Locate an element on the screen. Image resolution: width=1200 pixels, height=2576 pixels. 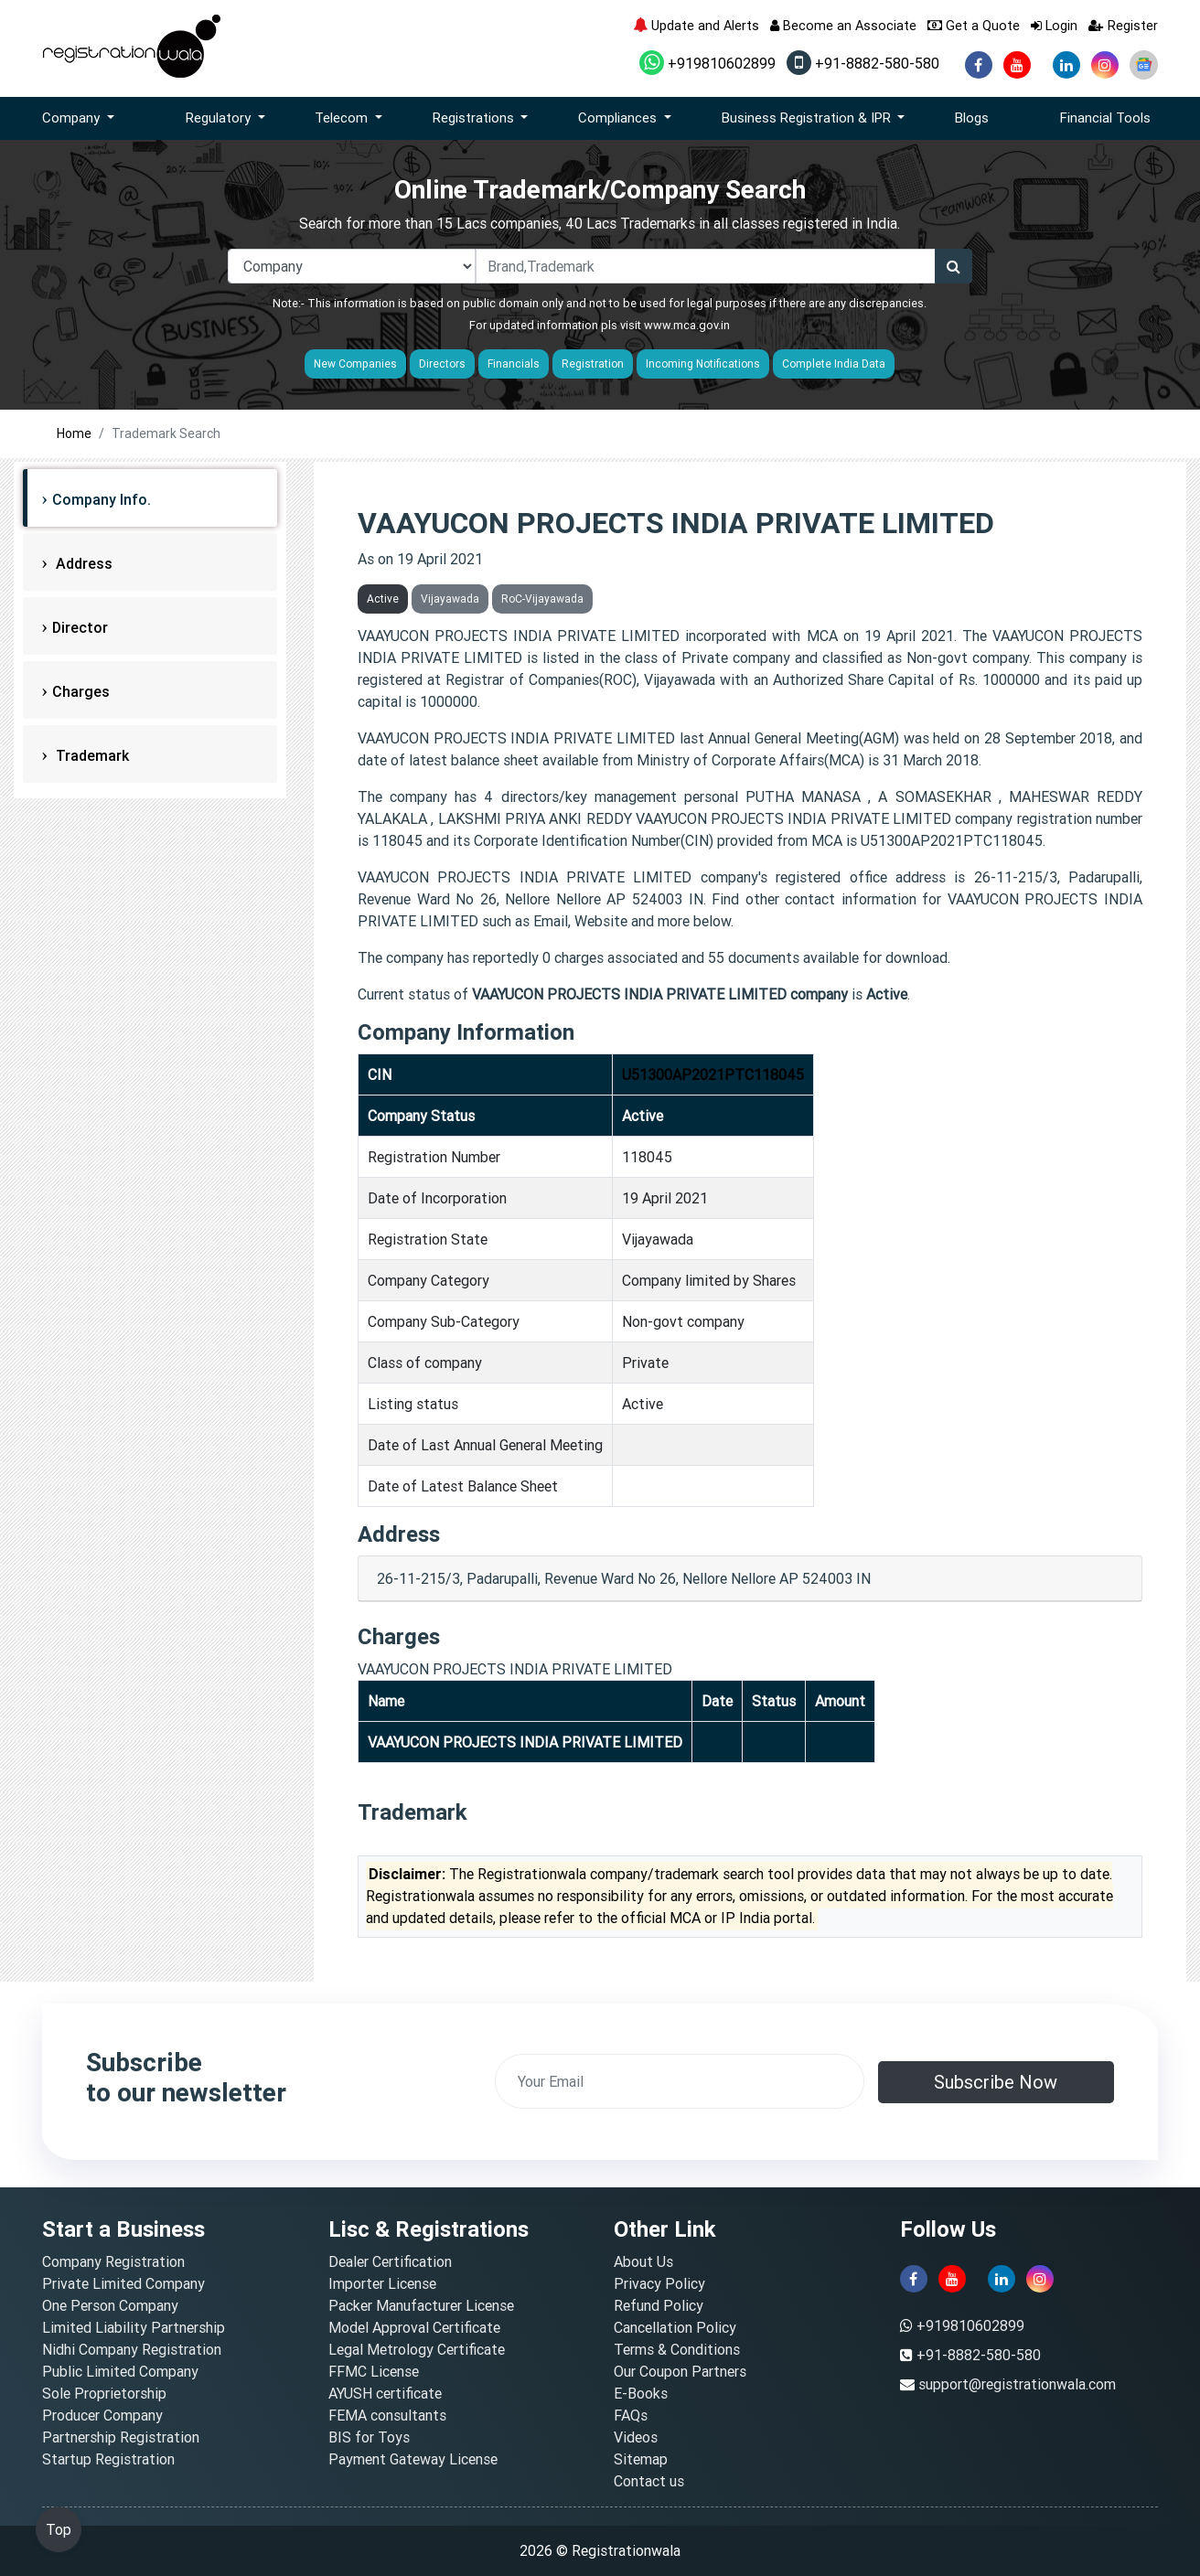
Payment Gateway License is located at coordinates (413, 2459).